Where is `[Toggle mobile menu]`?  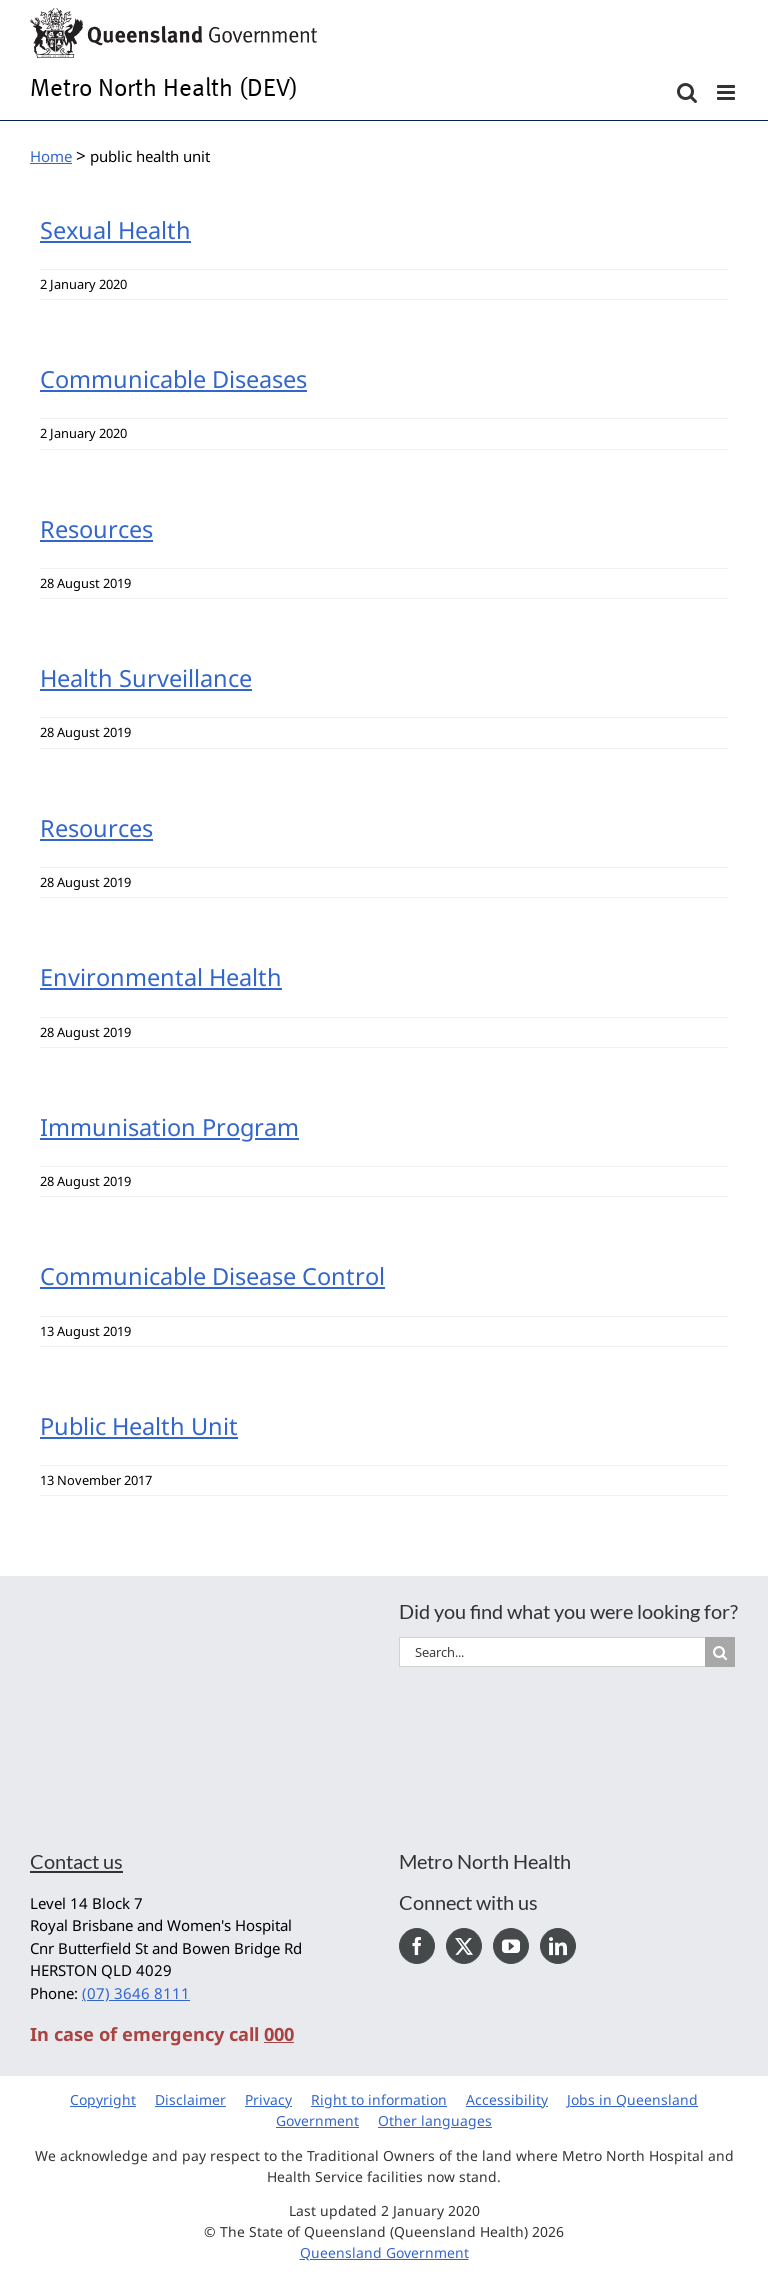 [Toggle mobile menu] is located at coordinates (727, 92).